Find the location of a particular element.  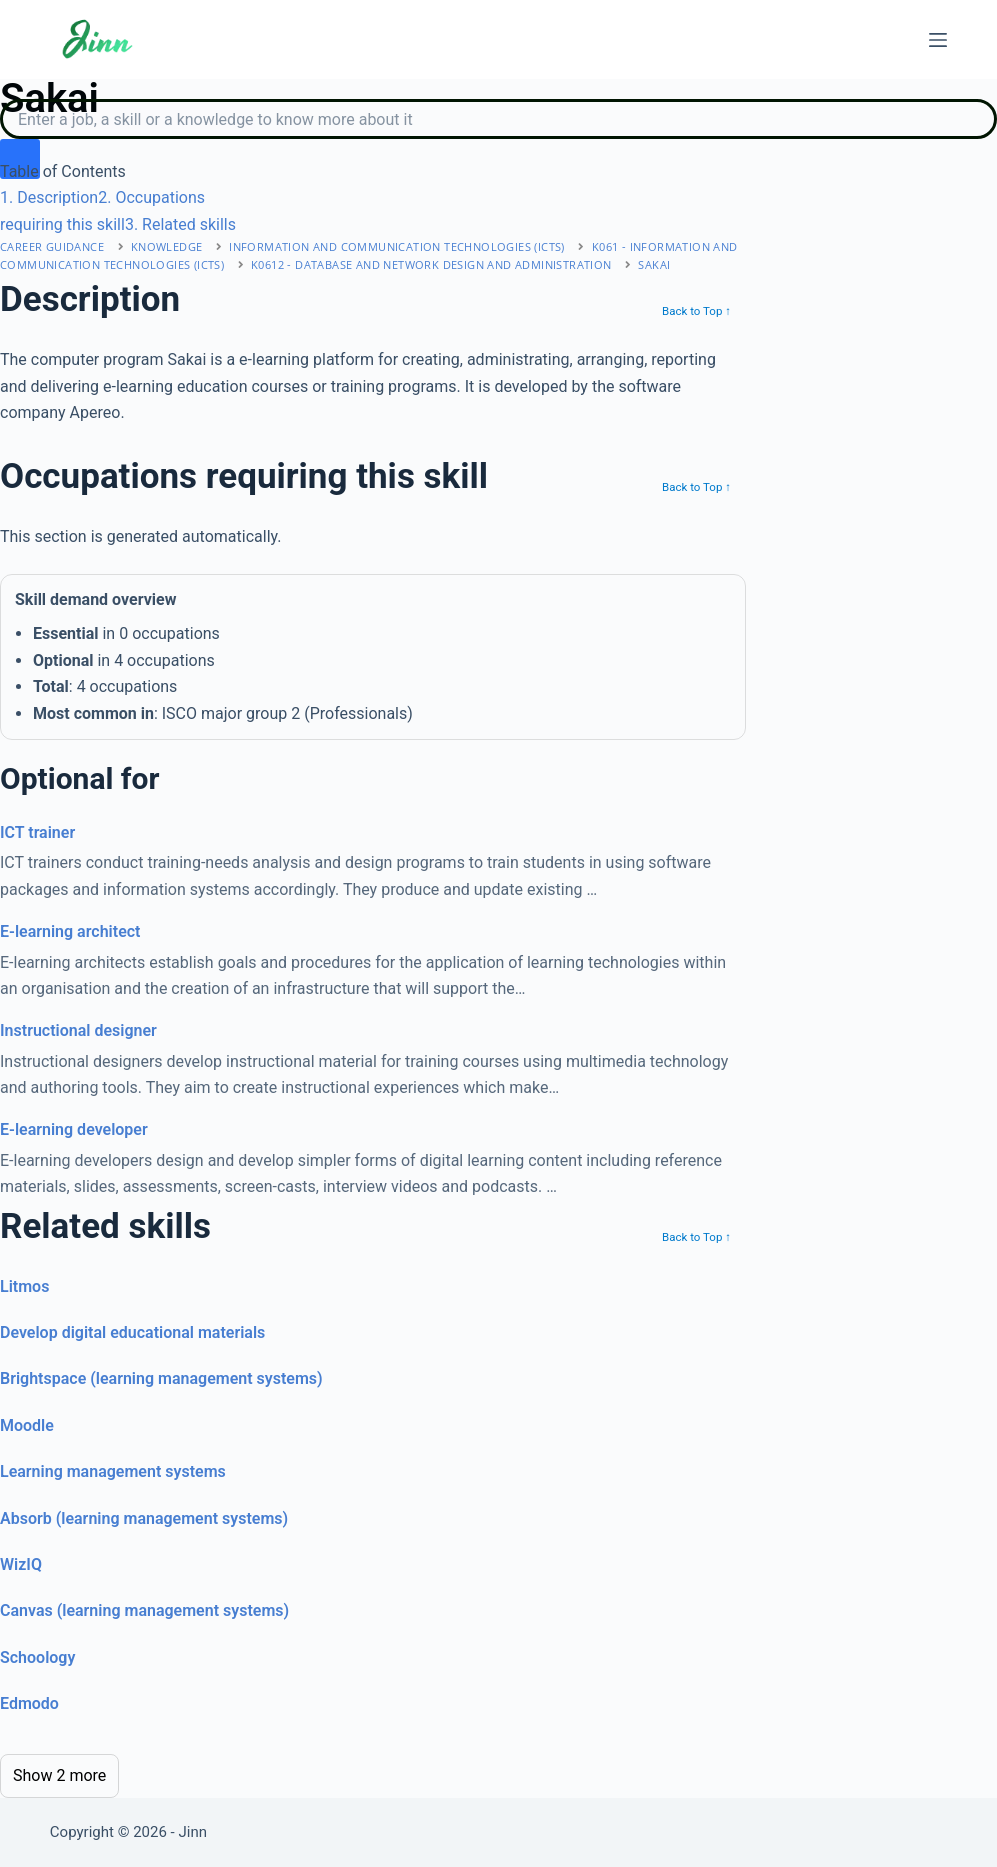

E-learning architect is located at coordinates (70, 931).